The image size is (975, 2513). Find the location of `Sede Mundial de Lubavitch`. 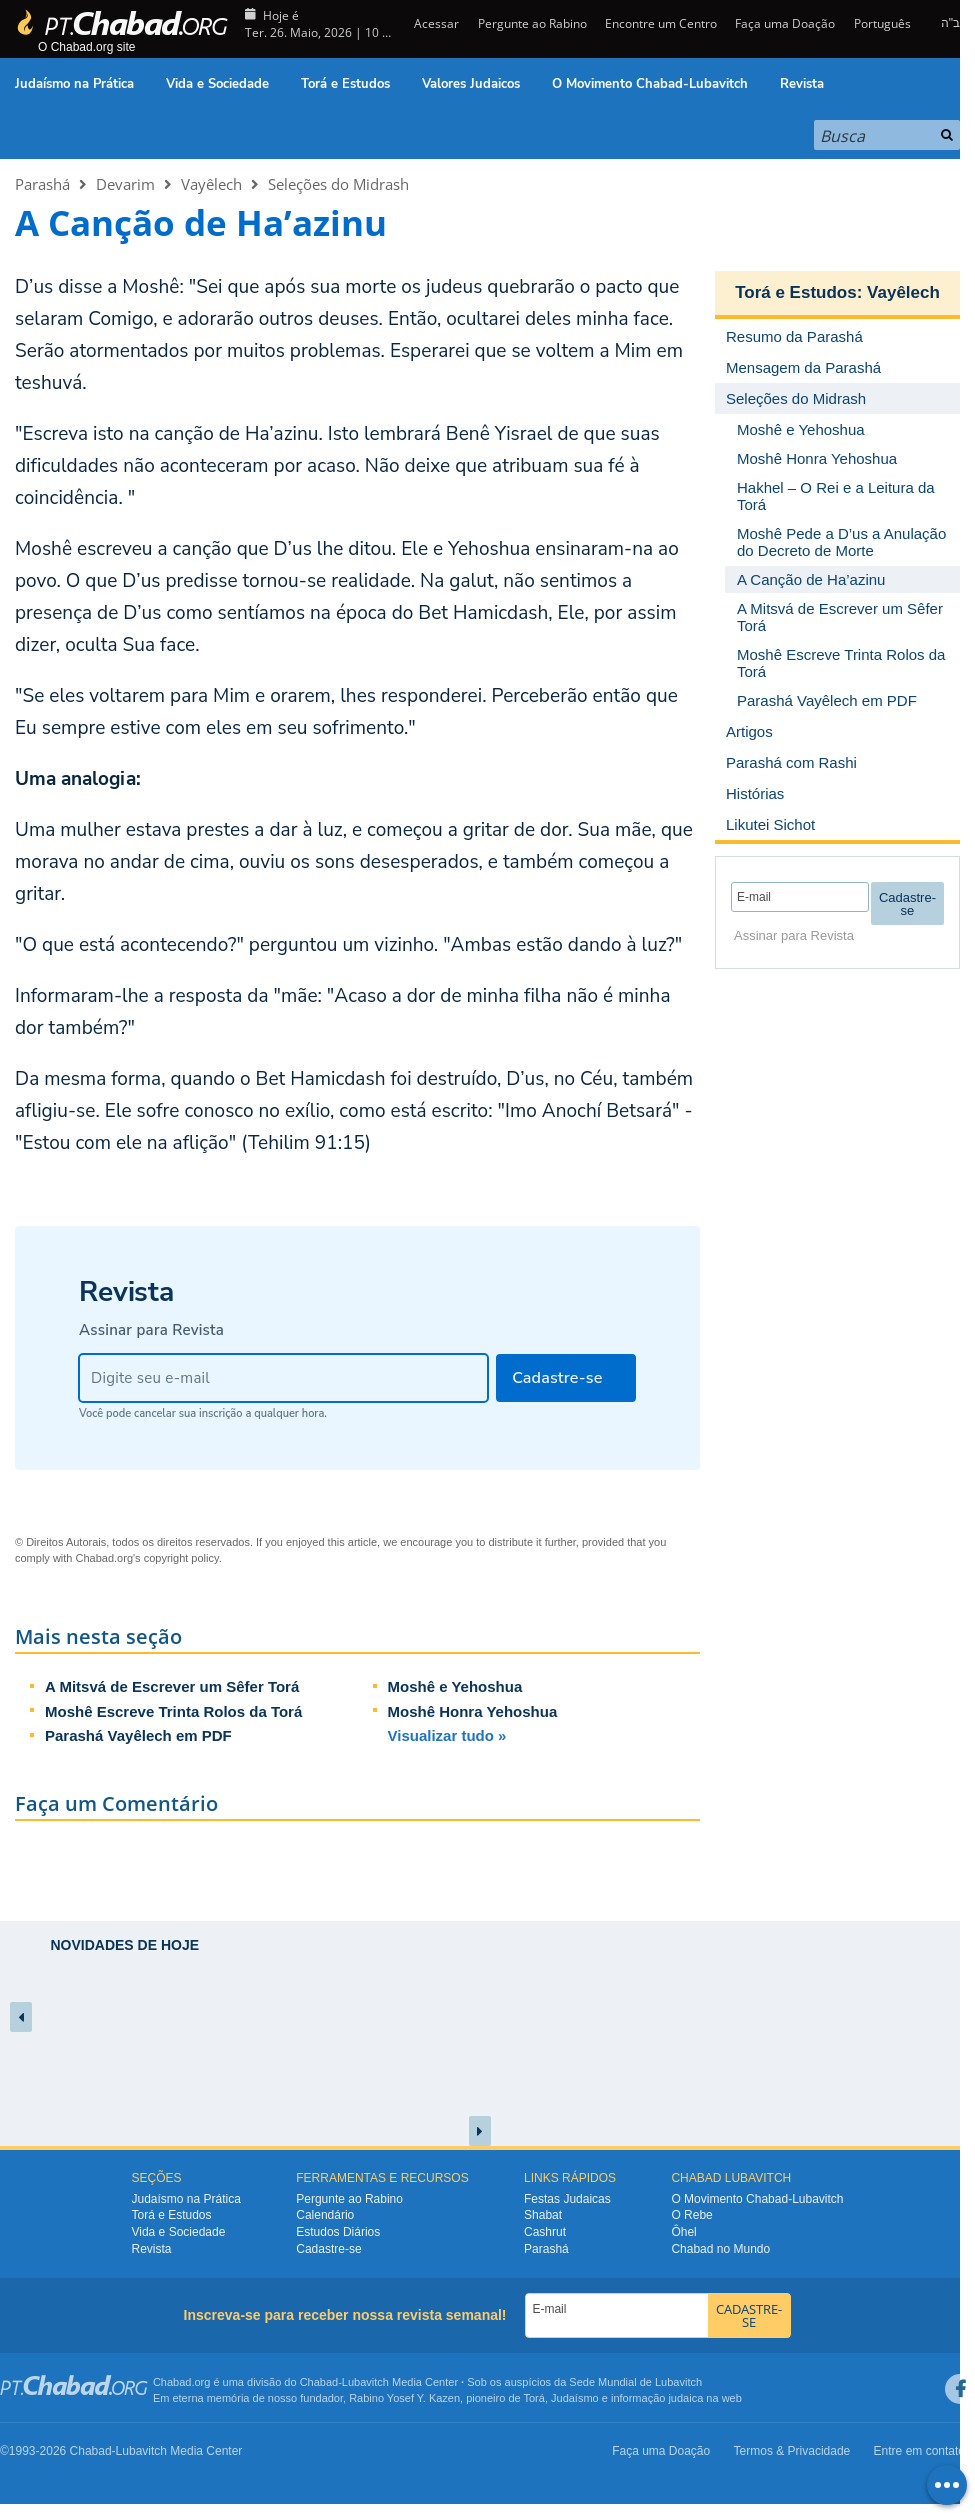

Sede Mundial de Lubavitch is located at coordinates (635, 2382).